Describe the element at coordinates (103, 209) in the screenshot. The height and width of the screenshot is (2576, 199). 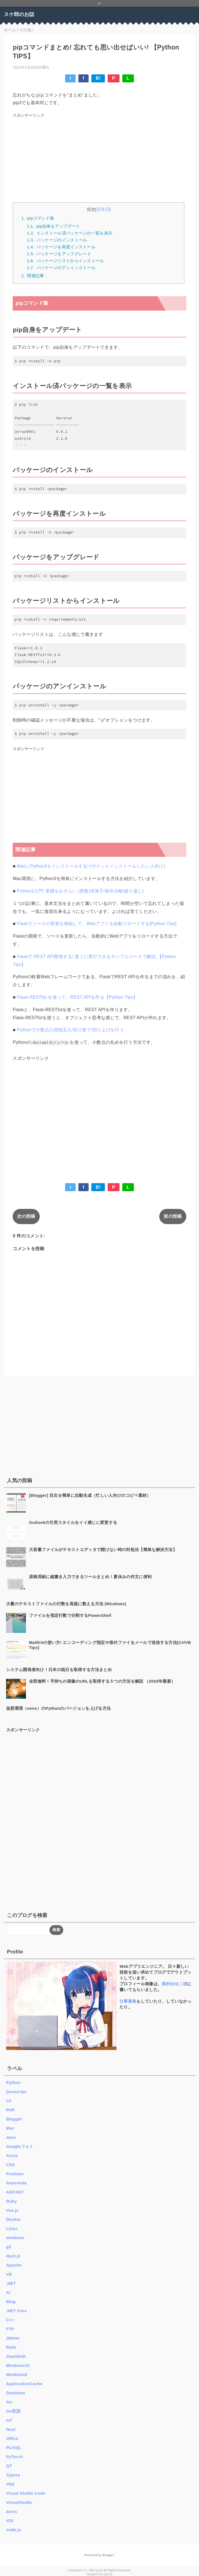
I see `非表示` at that location.